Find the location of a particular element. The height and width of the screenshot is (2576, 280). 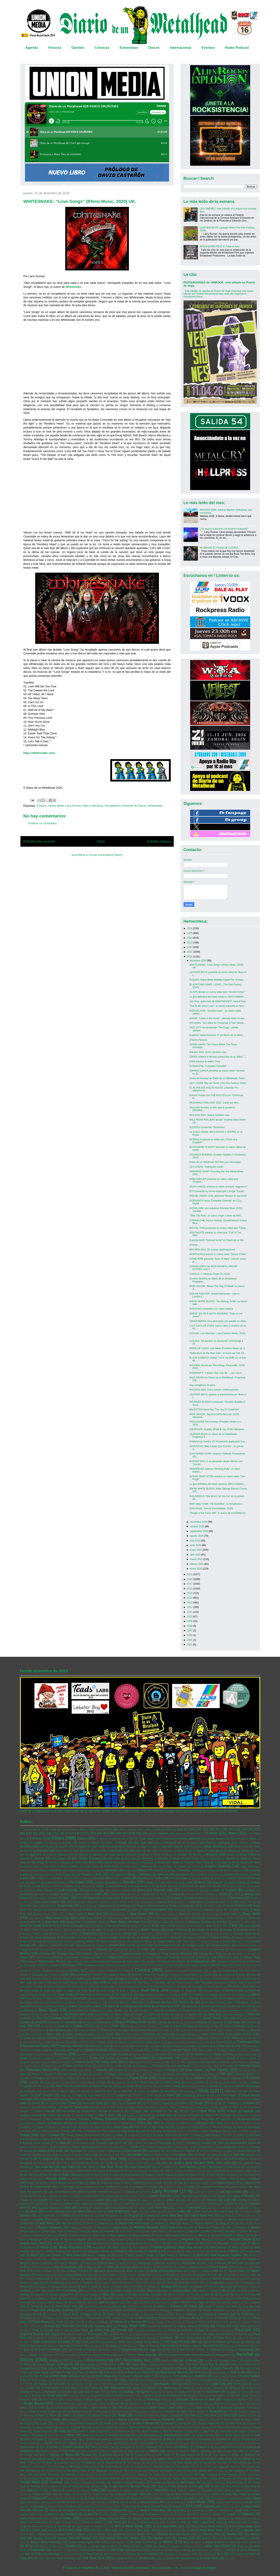

Invisible is located at coordinates (37, 2154).